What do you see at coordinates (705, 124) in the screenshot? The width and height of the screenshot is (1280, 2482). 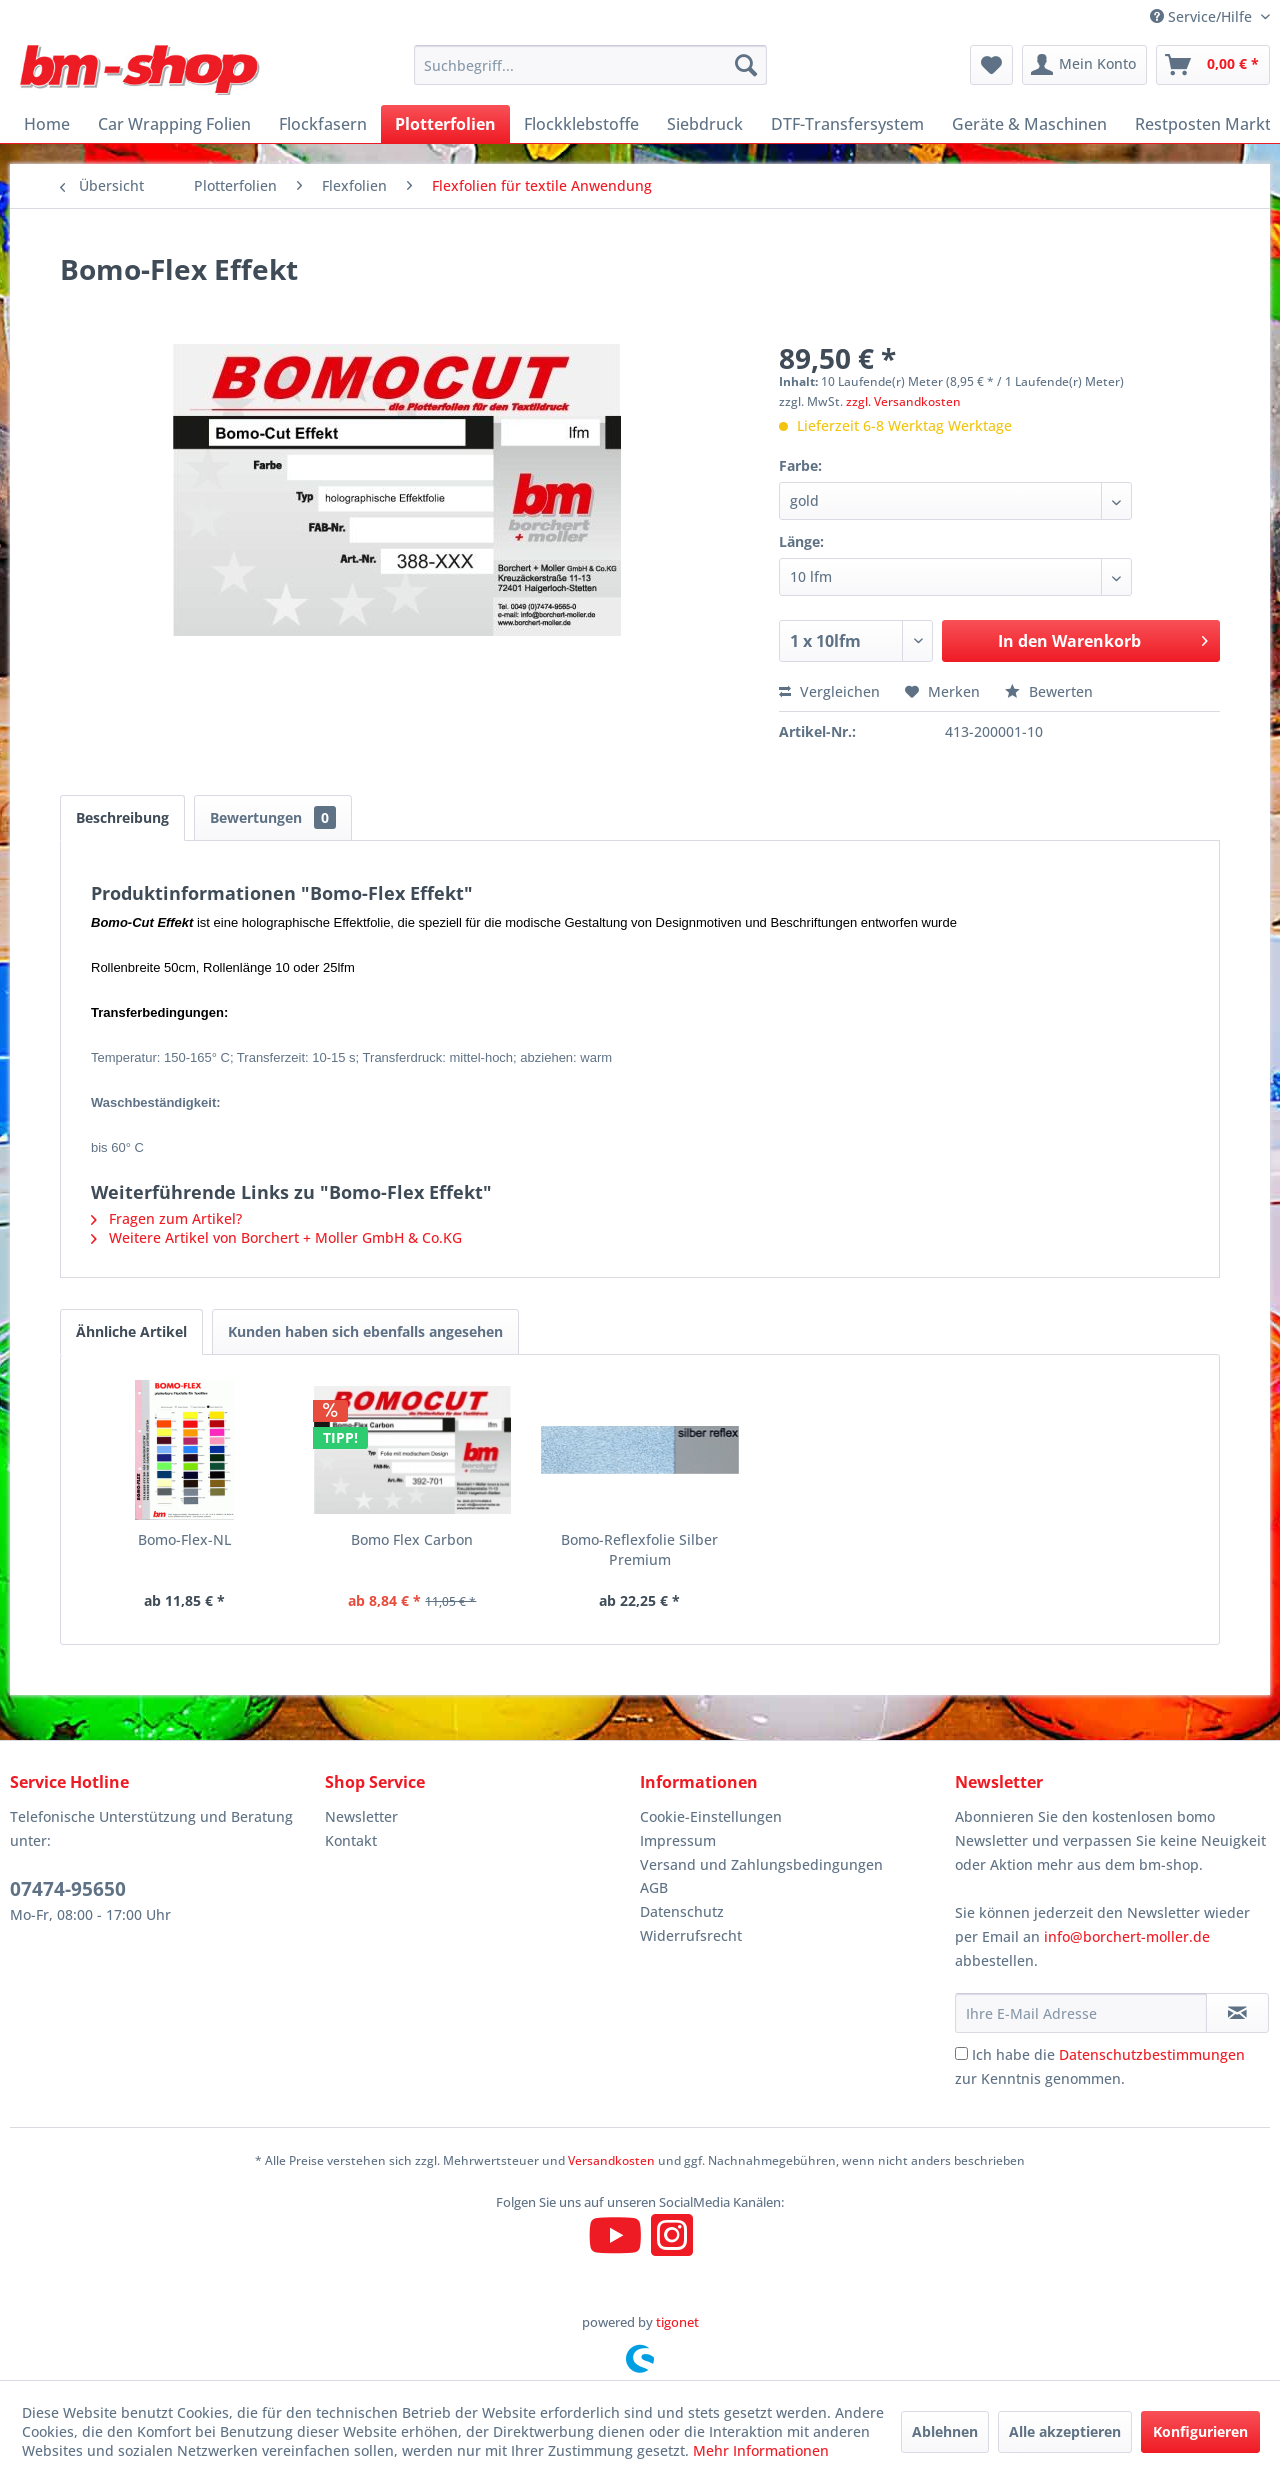 I see `[Siebdruck]` at bounding box center [705, 124].